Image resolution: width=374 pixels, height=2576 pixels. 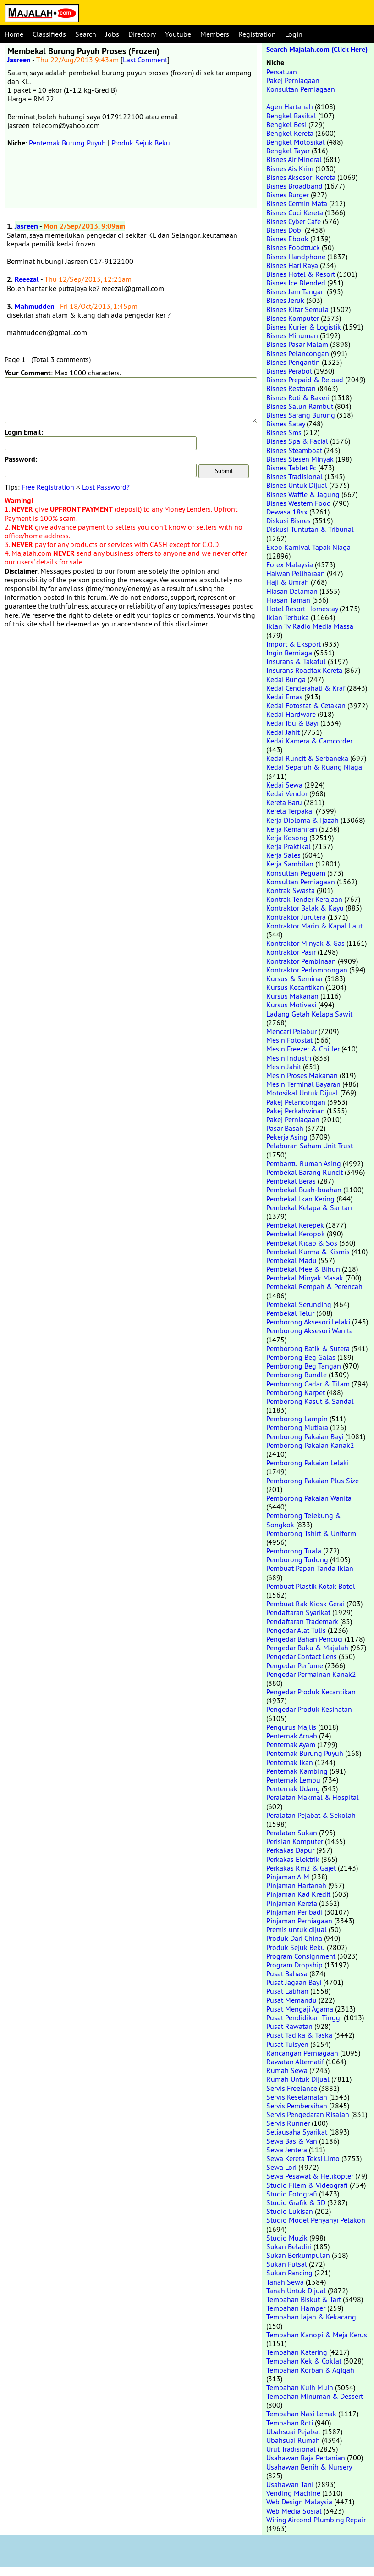 I want to click on Bisnes Roti & Bakeri, so click(x=298, y=397).